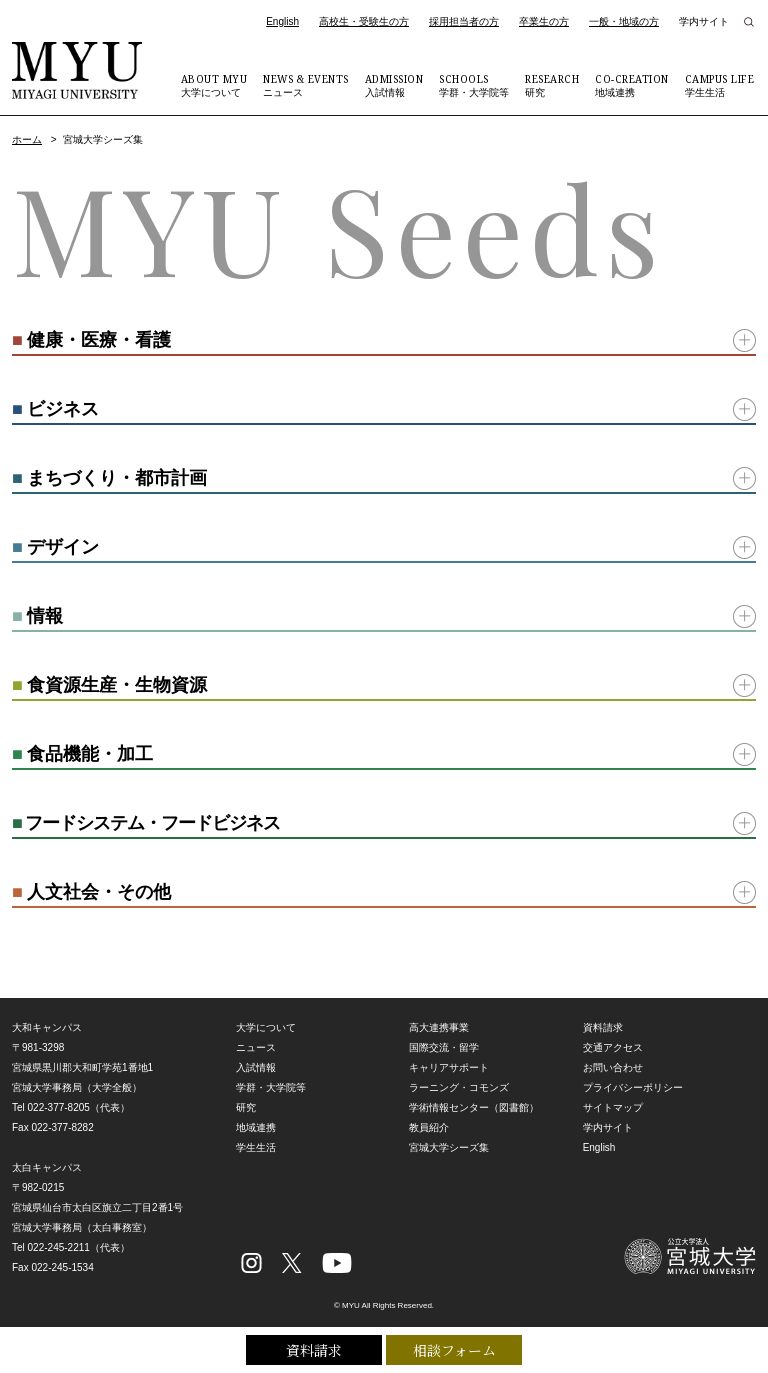 This screenshot has height=1373, width=768. Describe the element at coordinates (624, 21) in the screenshot. I see `一般・地域の方` at that location.